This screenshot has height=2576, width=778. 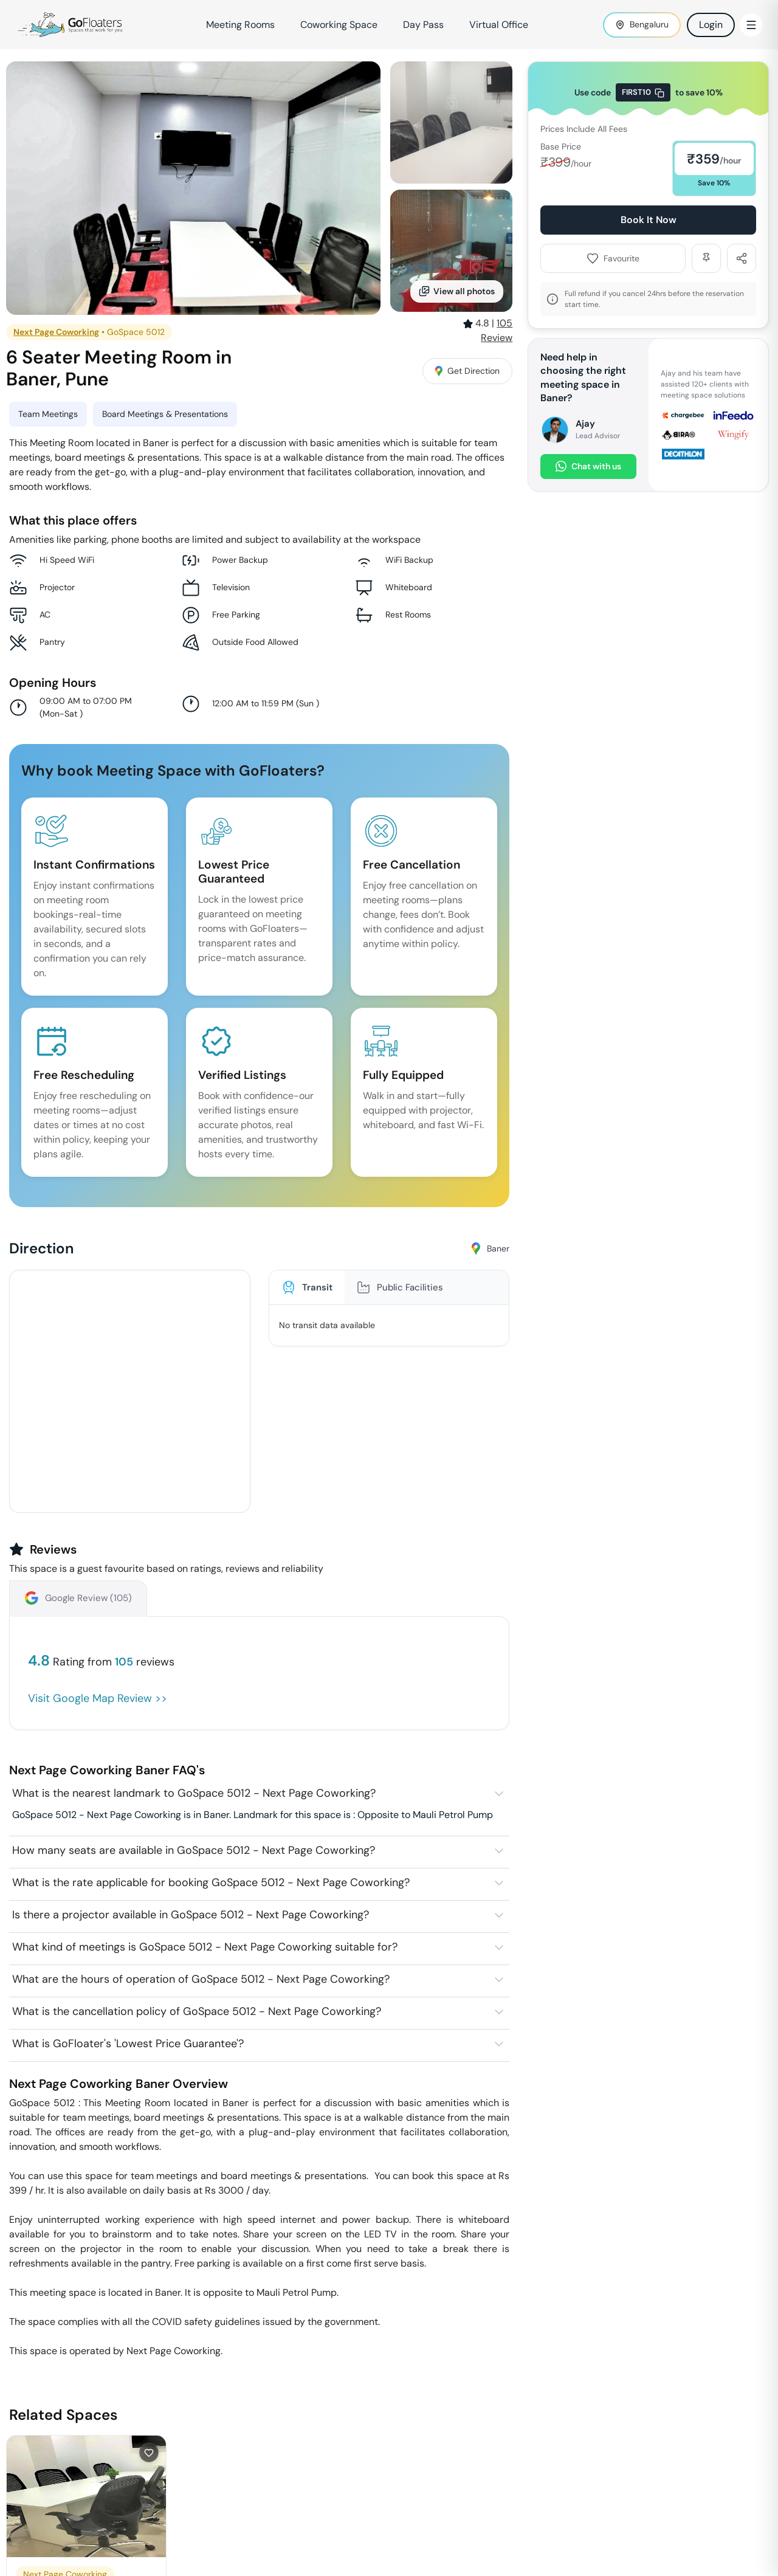 What do you see at coordinates (201, 1979) in the screenshot?
I see `What are the hours of operation of GoSpace 5012 - Next Page Coworking?` at bounding box center [201, 1979].